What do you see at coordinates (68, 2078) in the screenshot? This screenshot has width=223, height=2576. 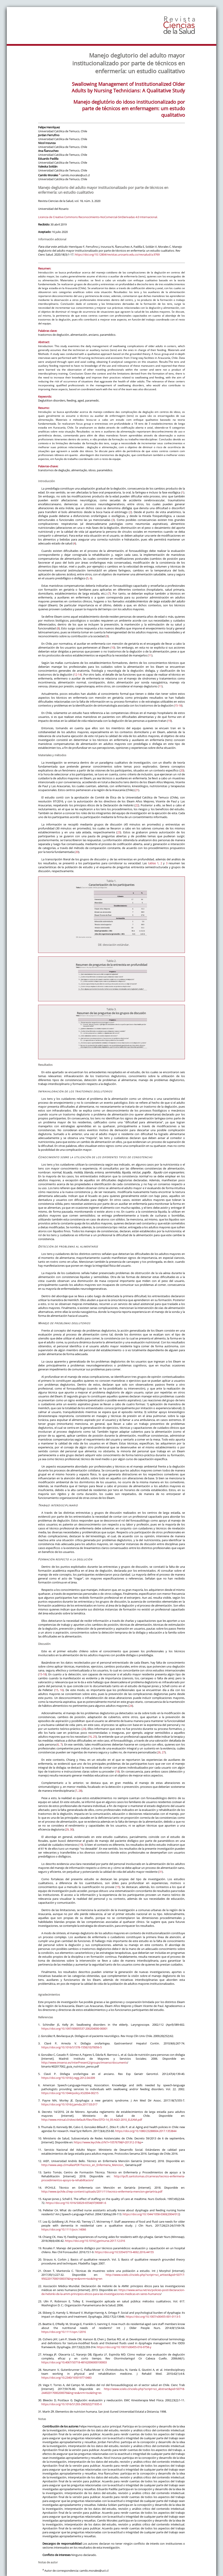 I see `https://doi.org/10.1016/j.regg.2012.04.009` at bounding box center [68, 2078].